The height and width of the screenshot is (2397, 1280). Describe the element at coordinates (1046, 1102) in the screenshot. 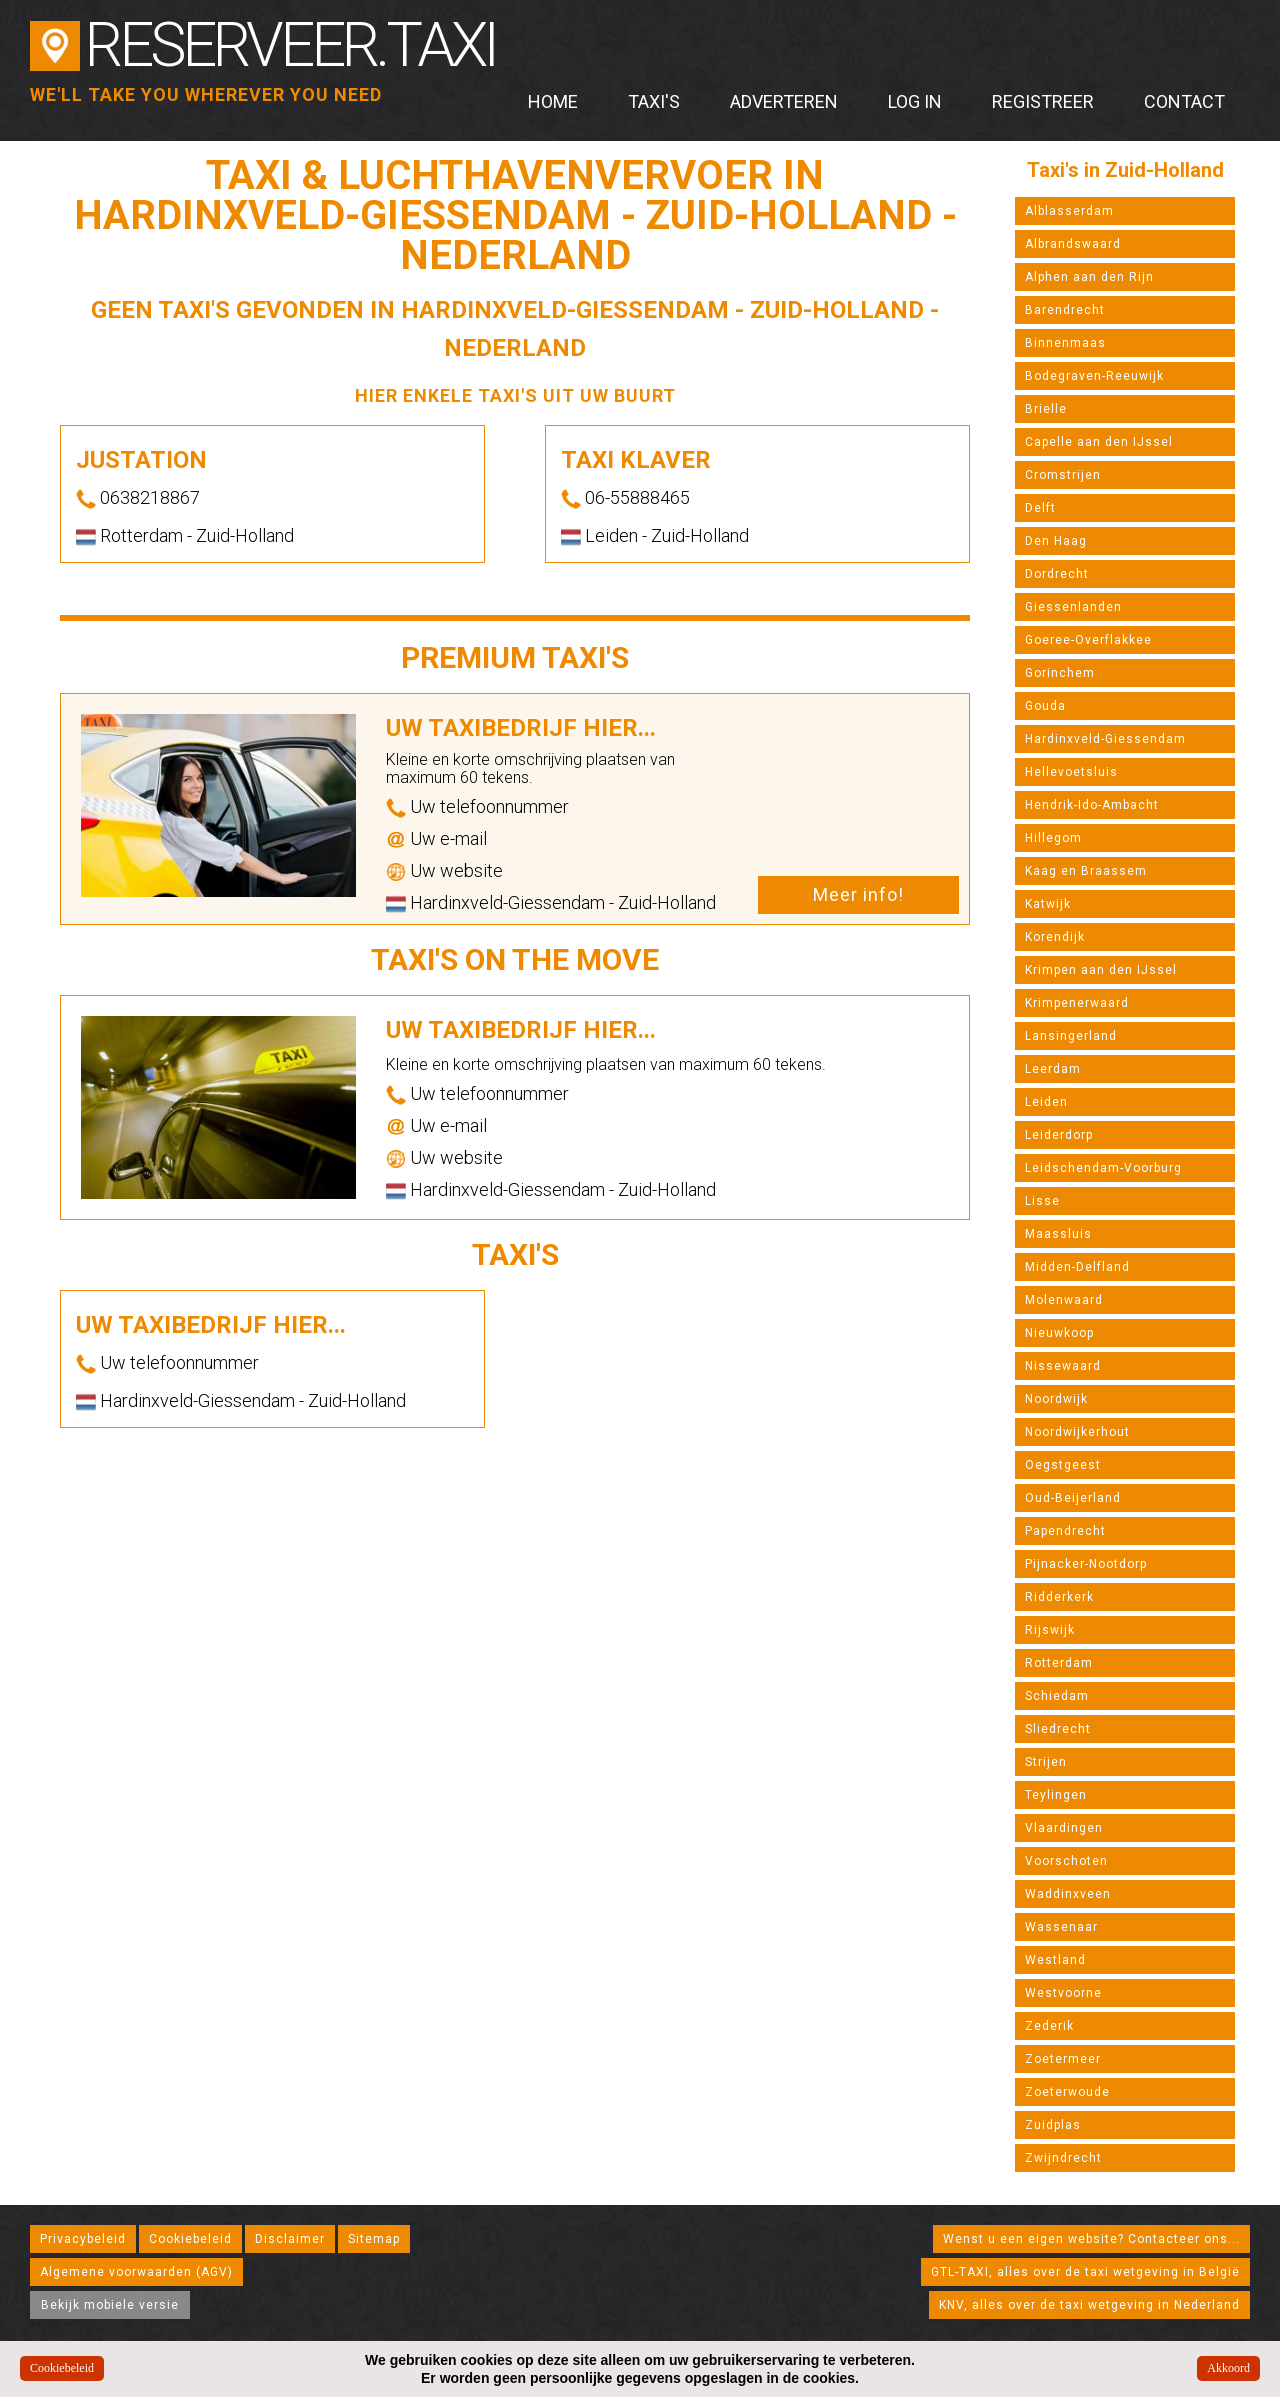

I see `Leiden` at that location.